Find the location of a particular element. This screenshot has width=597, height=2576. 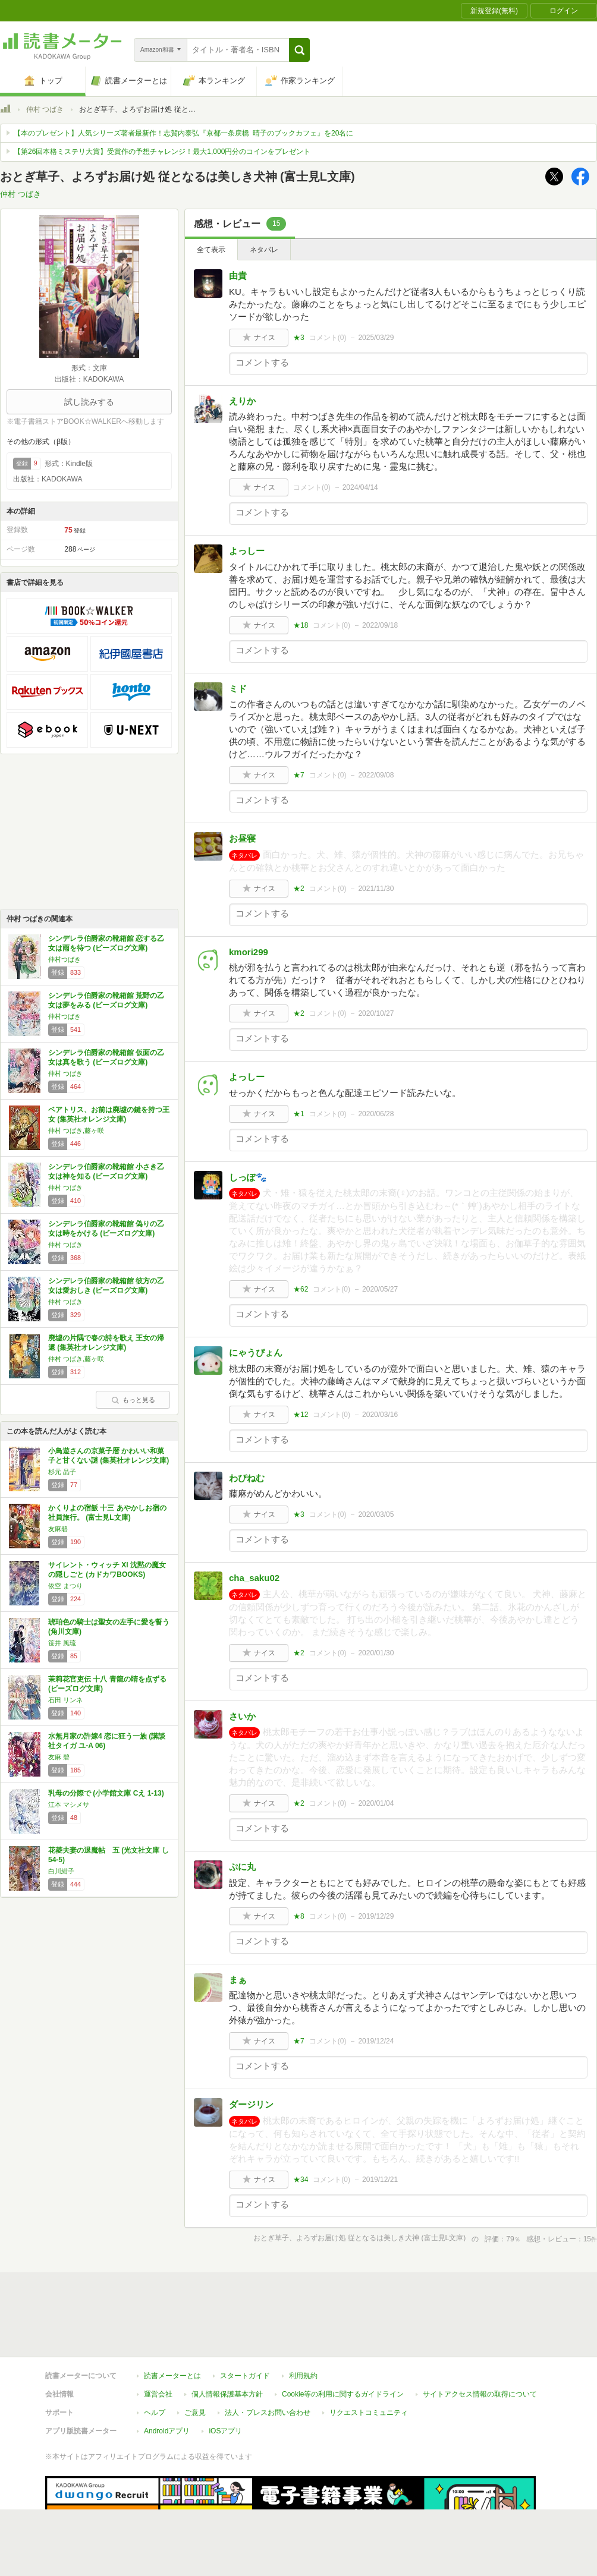

由貴 is located at coordinates (238, 275).